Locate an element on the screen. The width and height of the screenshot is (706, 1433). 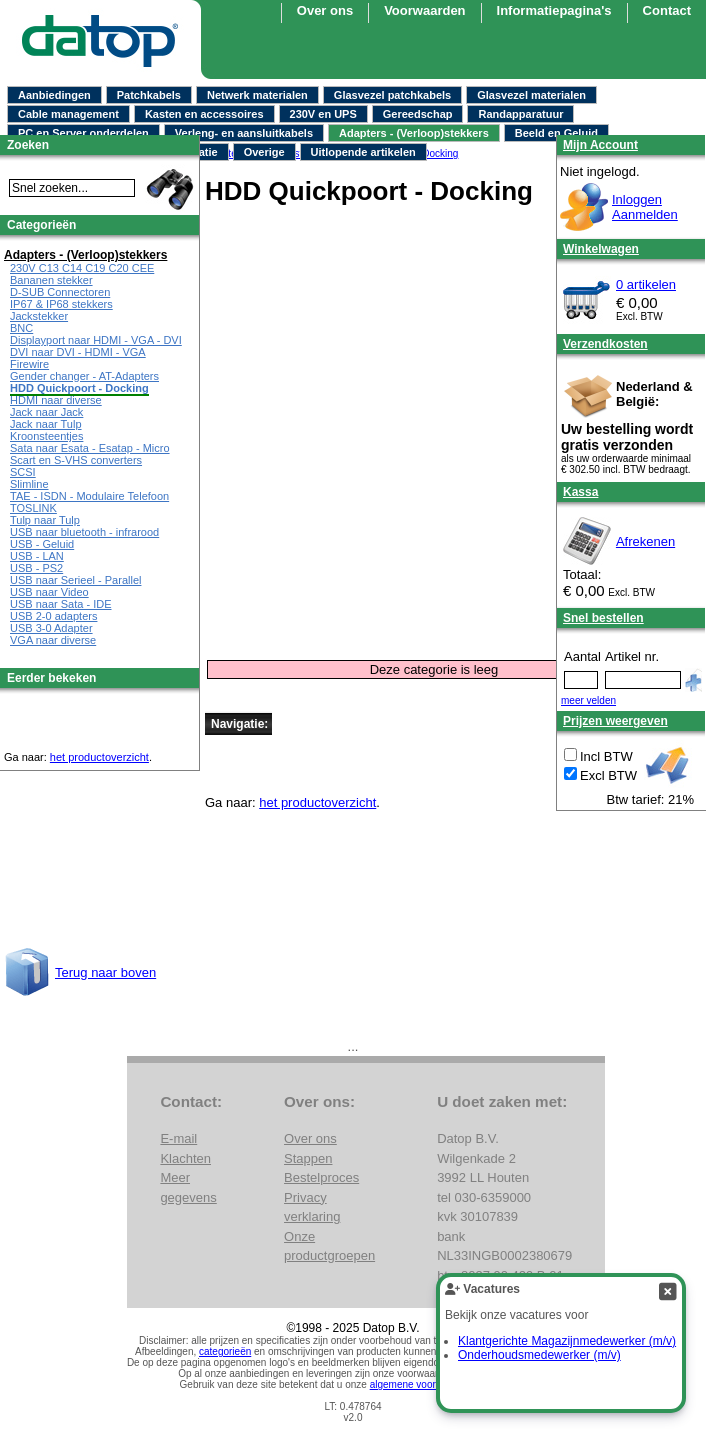
Kassa is located at coordinates (580, 492).